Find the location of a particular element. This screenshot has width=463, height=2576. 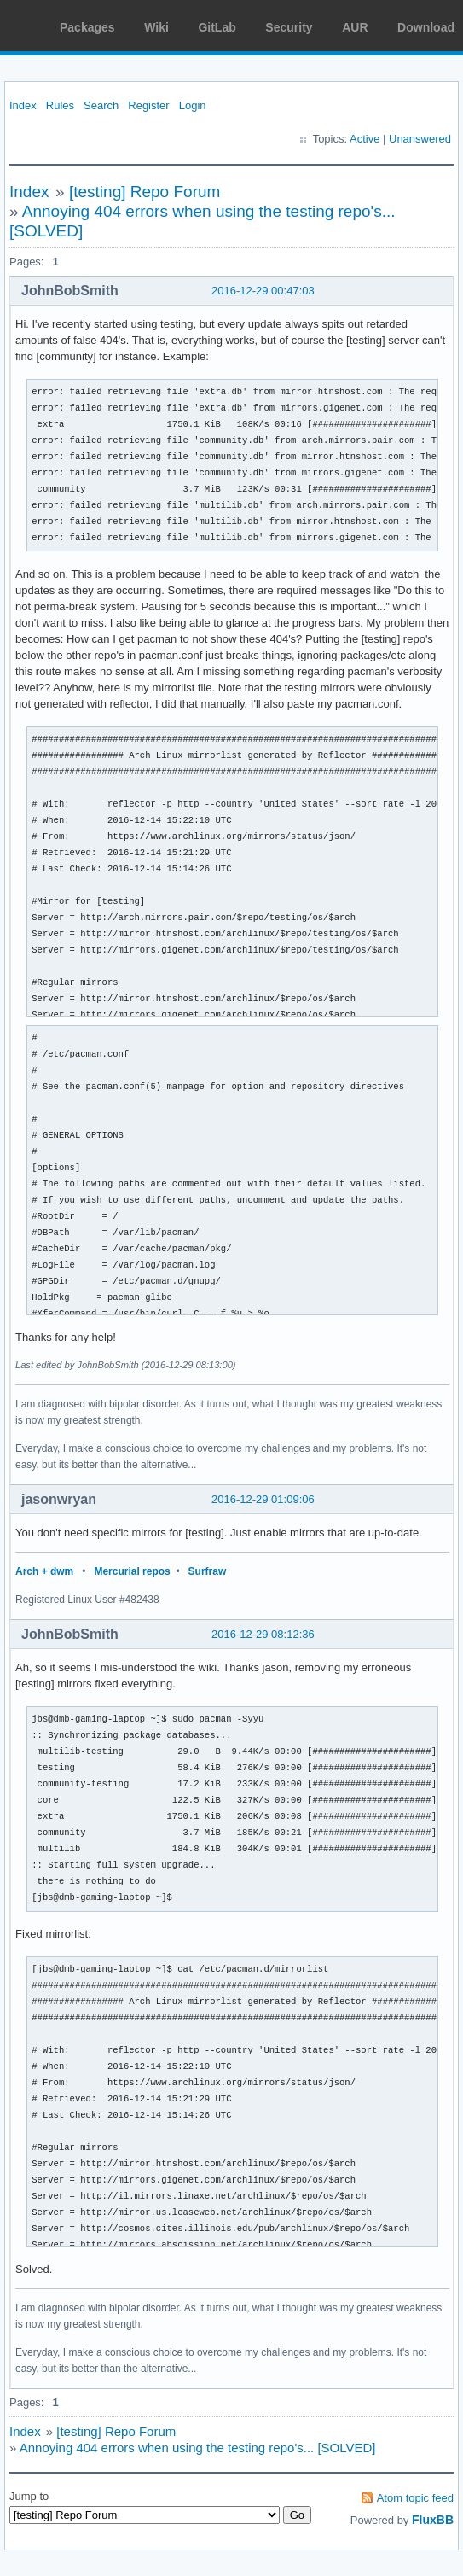

2016-12-29 01:09:06 is located at coordinates (263, 1499).